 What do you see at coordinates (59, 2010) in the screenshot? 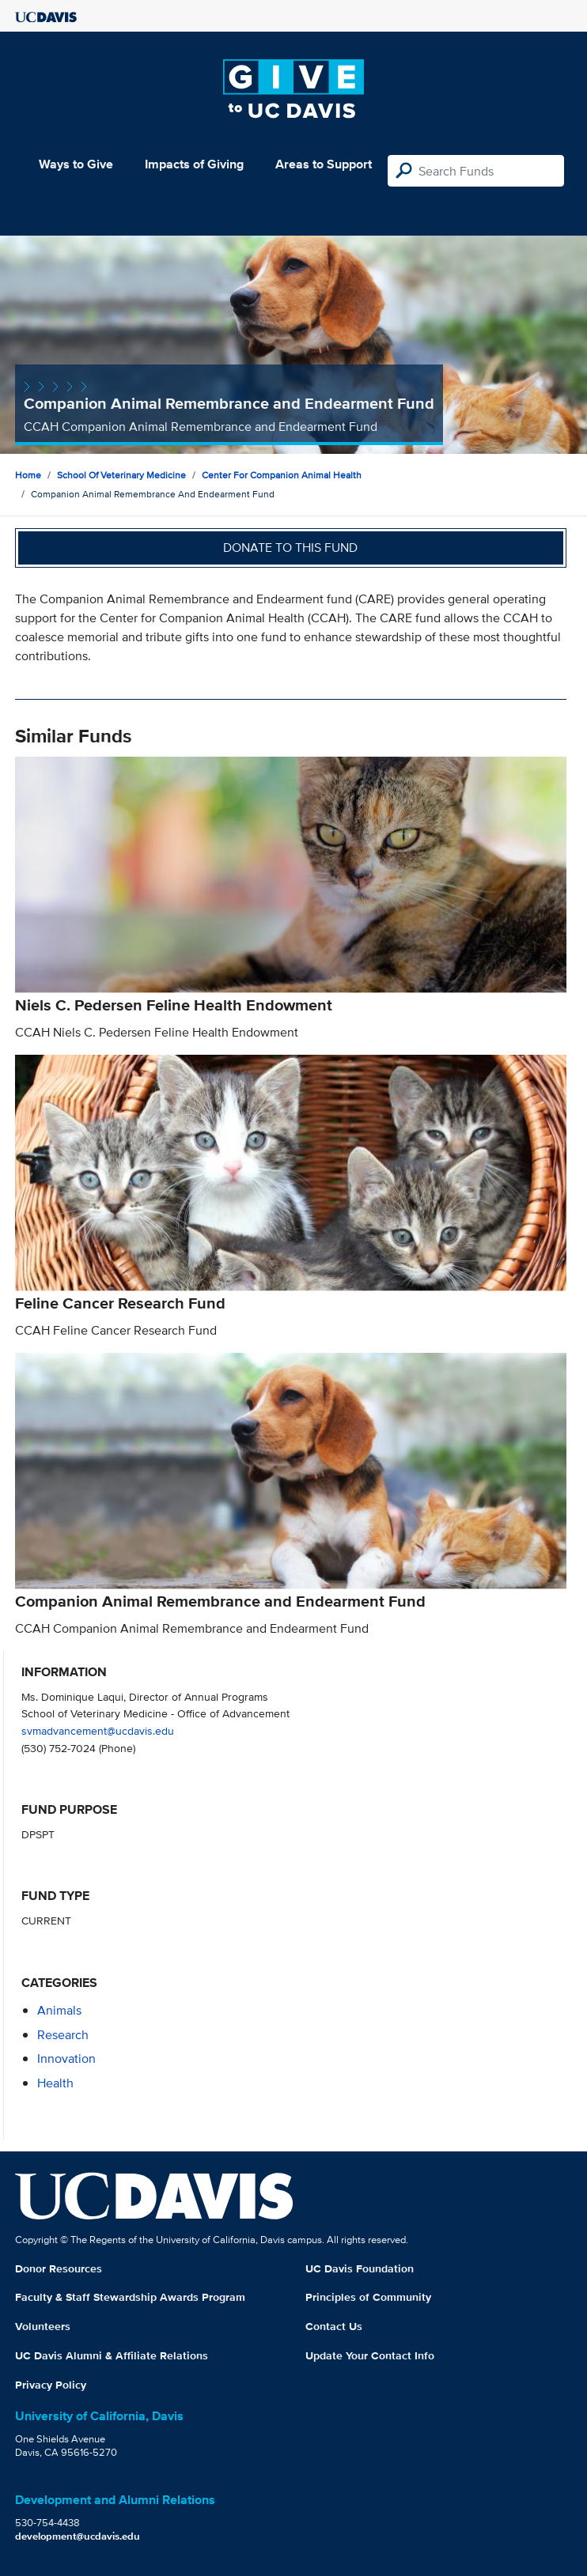
I see `animals` at bounding box center [59, 2010].